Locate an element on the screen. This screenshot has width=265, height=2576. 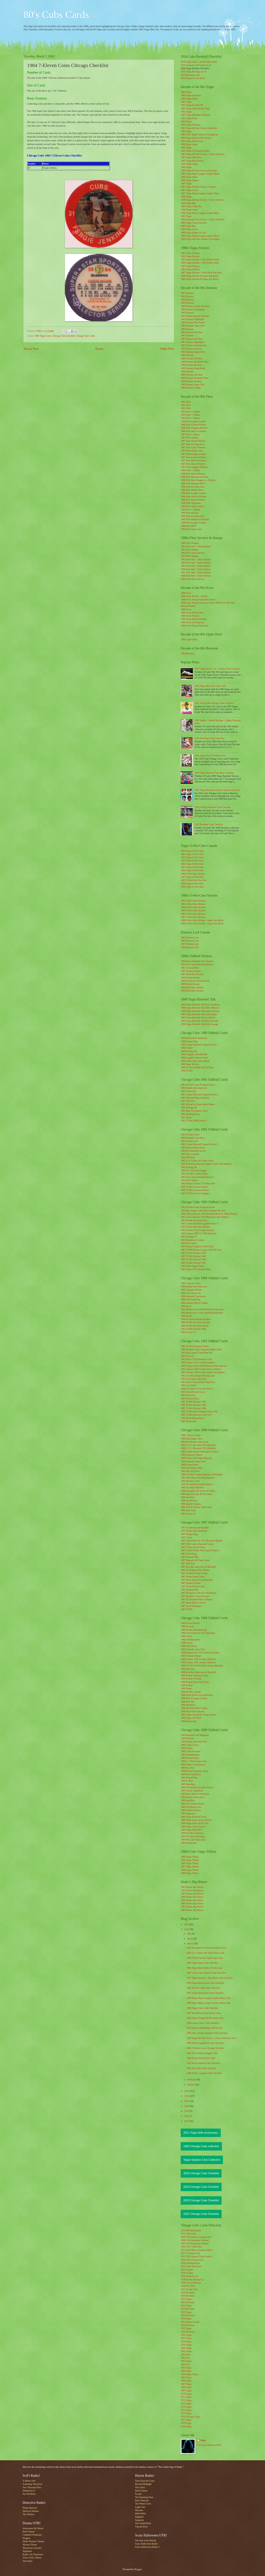
1987 Swell Prototypes is located at coordinates (191, 1606).